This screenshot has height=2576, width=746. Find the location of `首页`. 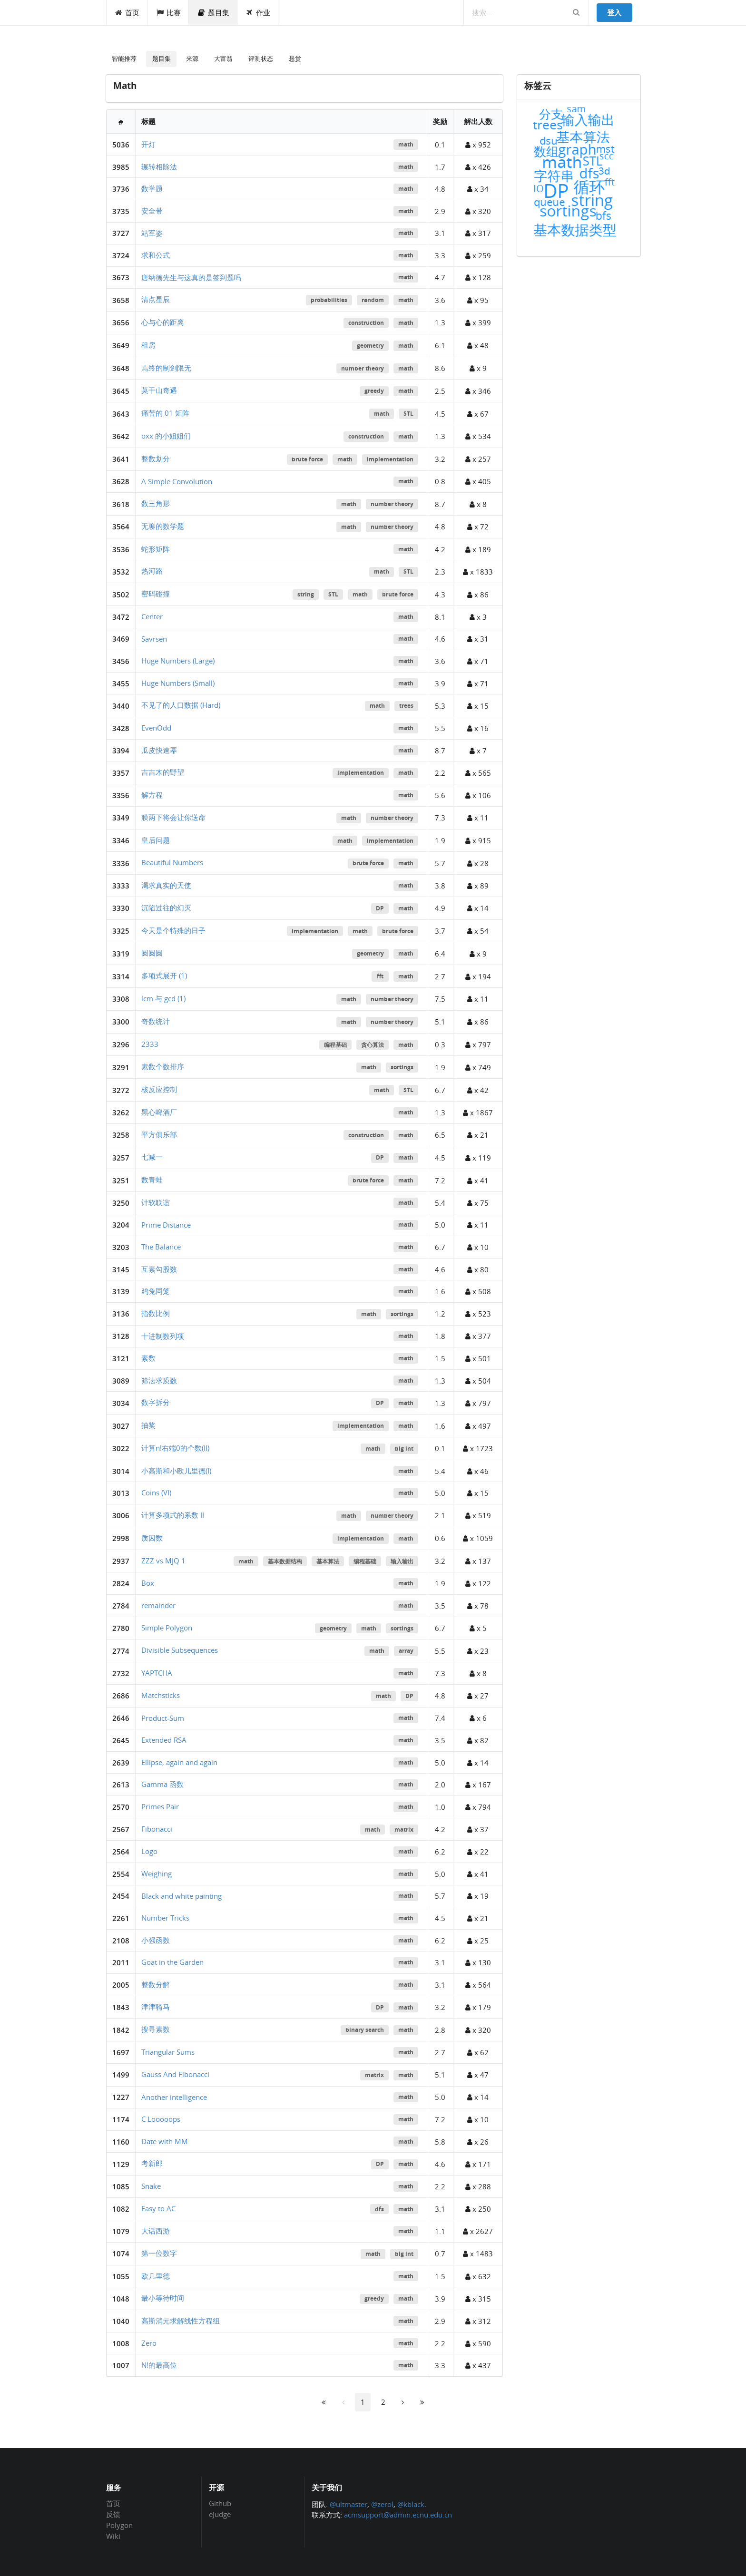

首页 is located at coordinates (127, 12).